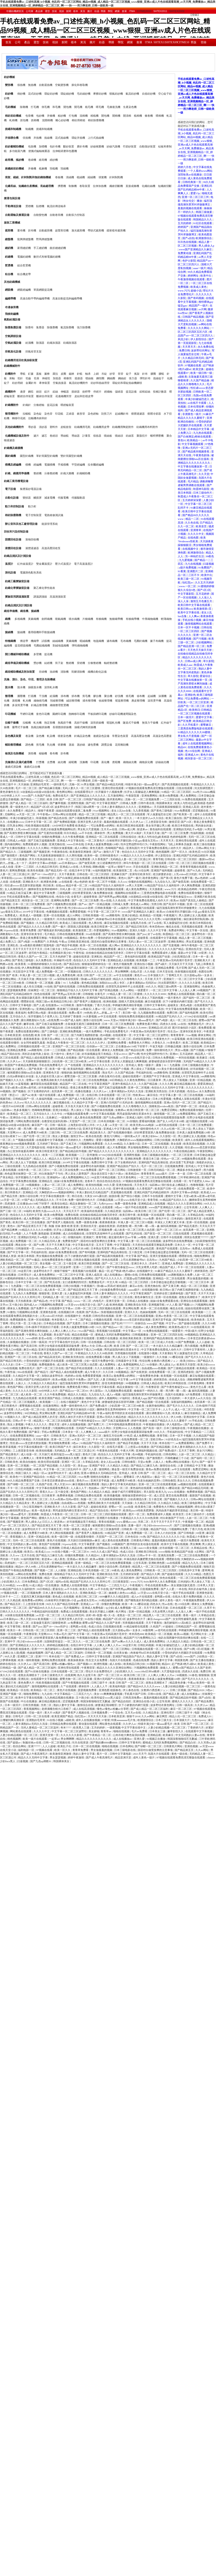  What do you see at coordinates (119, 806) in the screenshot?
I see `日本人妻丰满熟妇久久久久久` at bounding box center [119, 806].